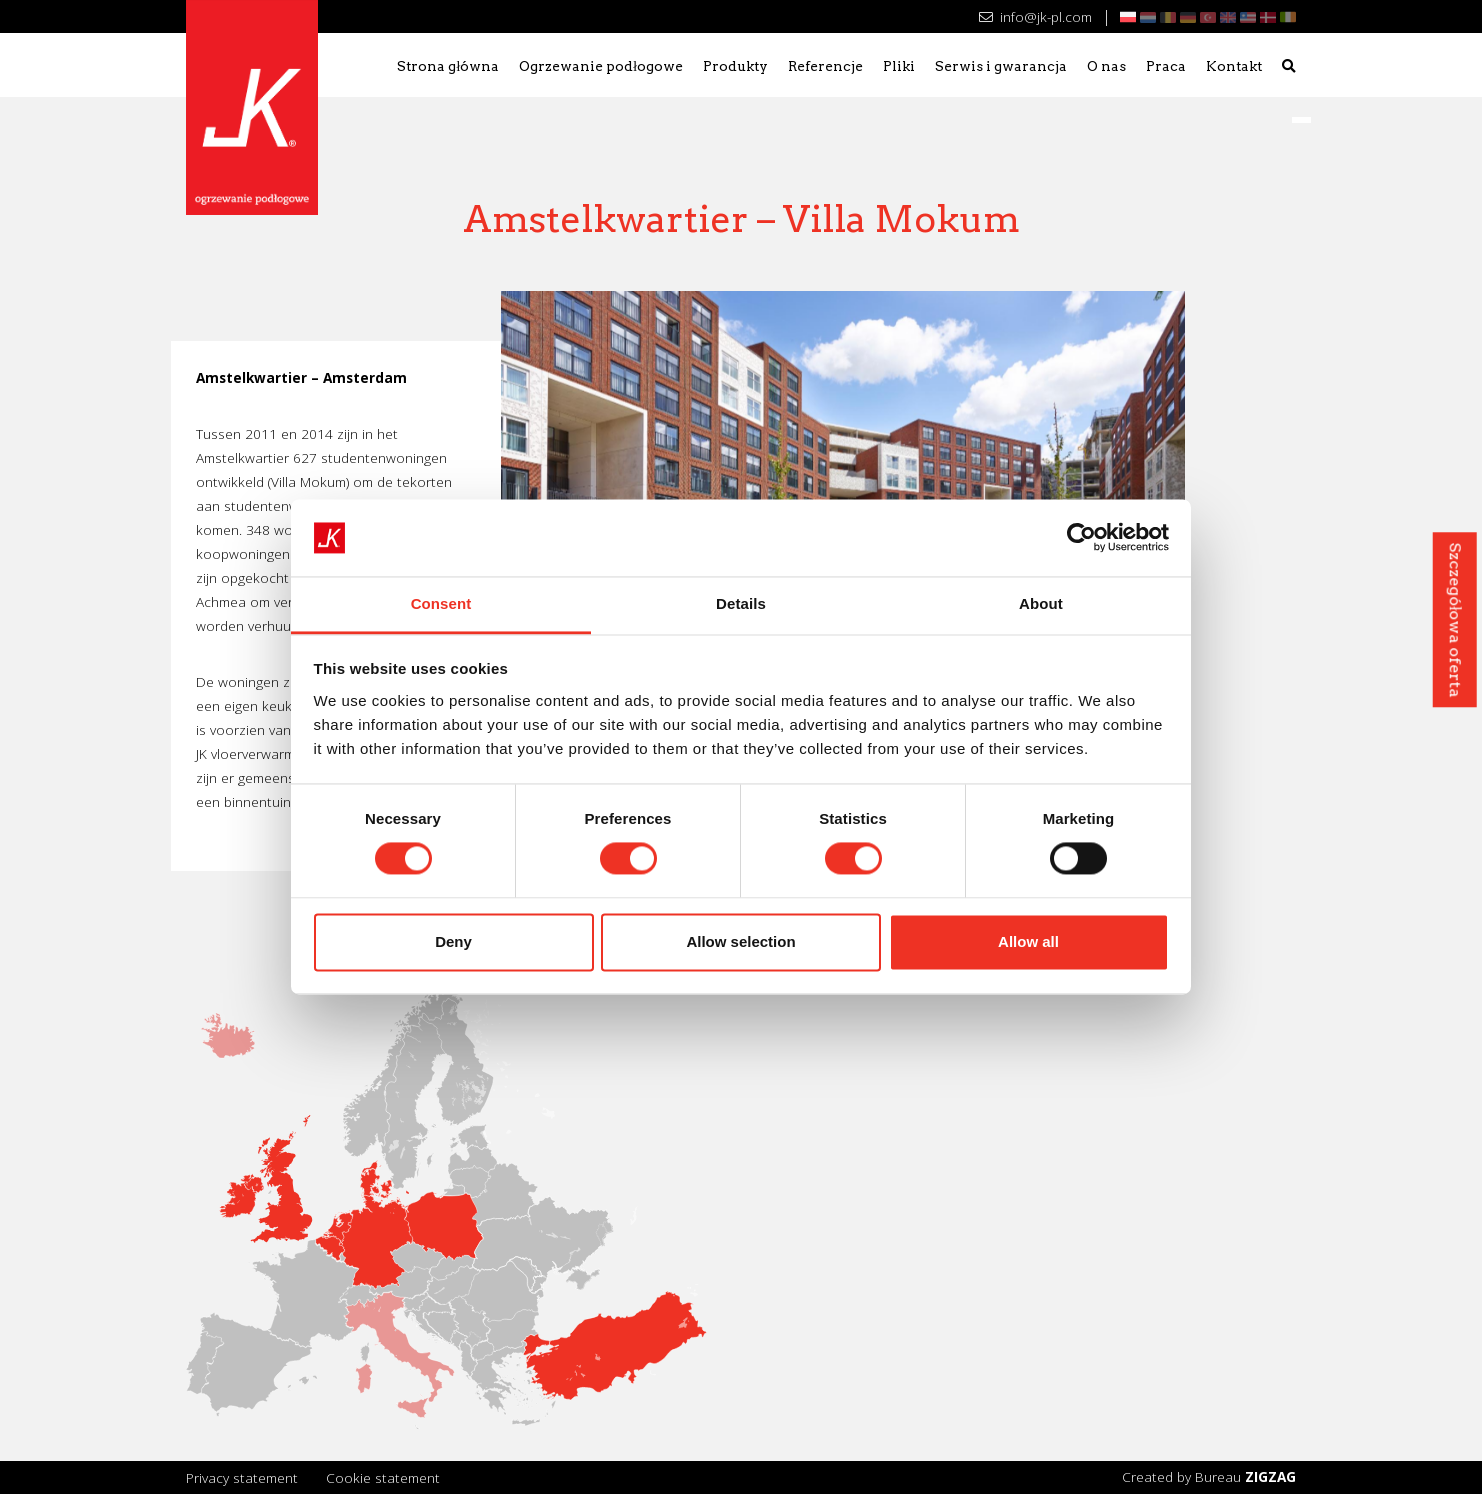  What do you see at coordinates (1166, 66) in the screenshot?
I see `Praca` at bounding box center [1166, 66].